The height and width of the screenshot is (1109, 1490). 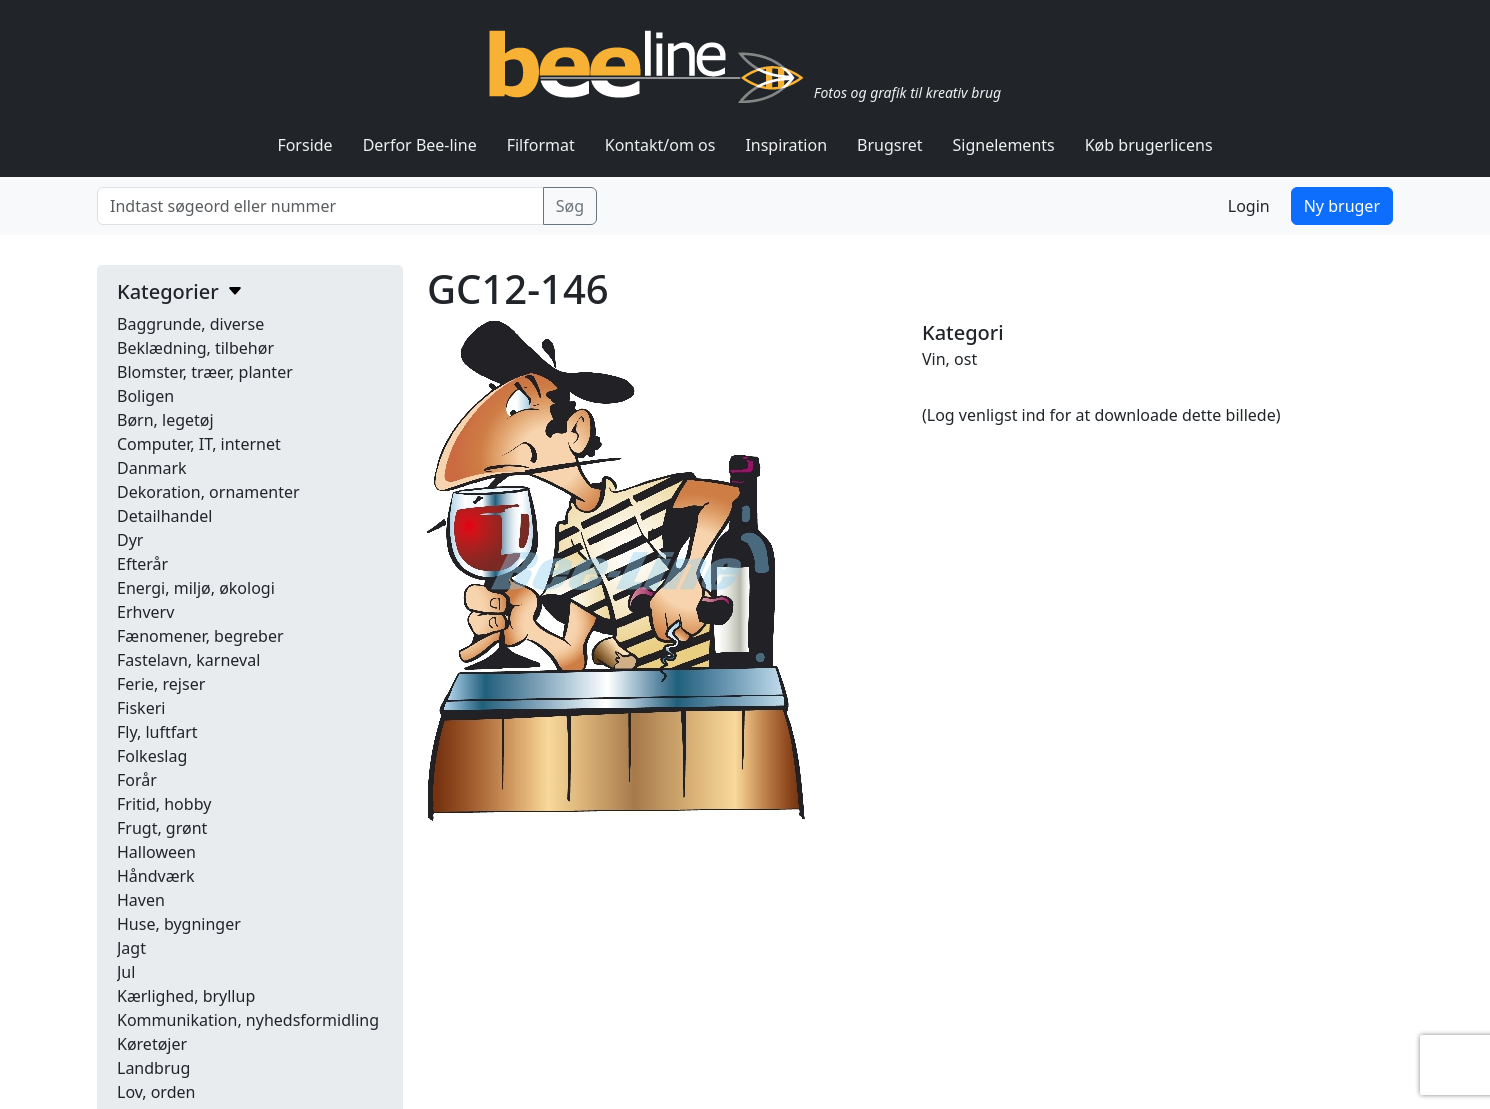 What do you see at coordinates (1004, 145) in the screenshot?
I see `Signelements` at bounding box center [1004, 145].